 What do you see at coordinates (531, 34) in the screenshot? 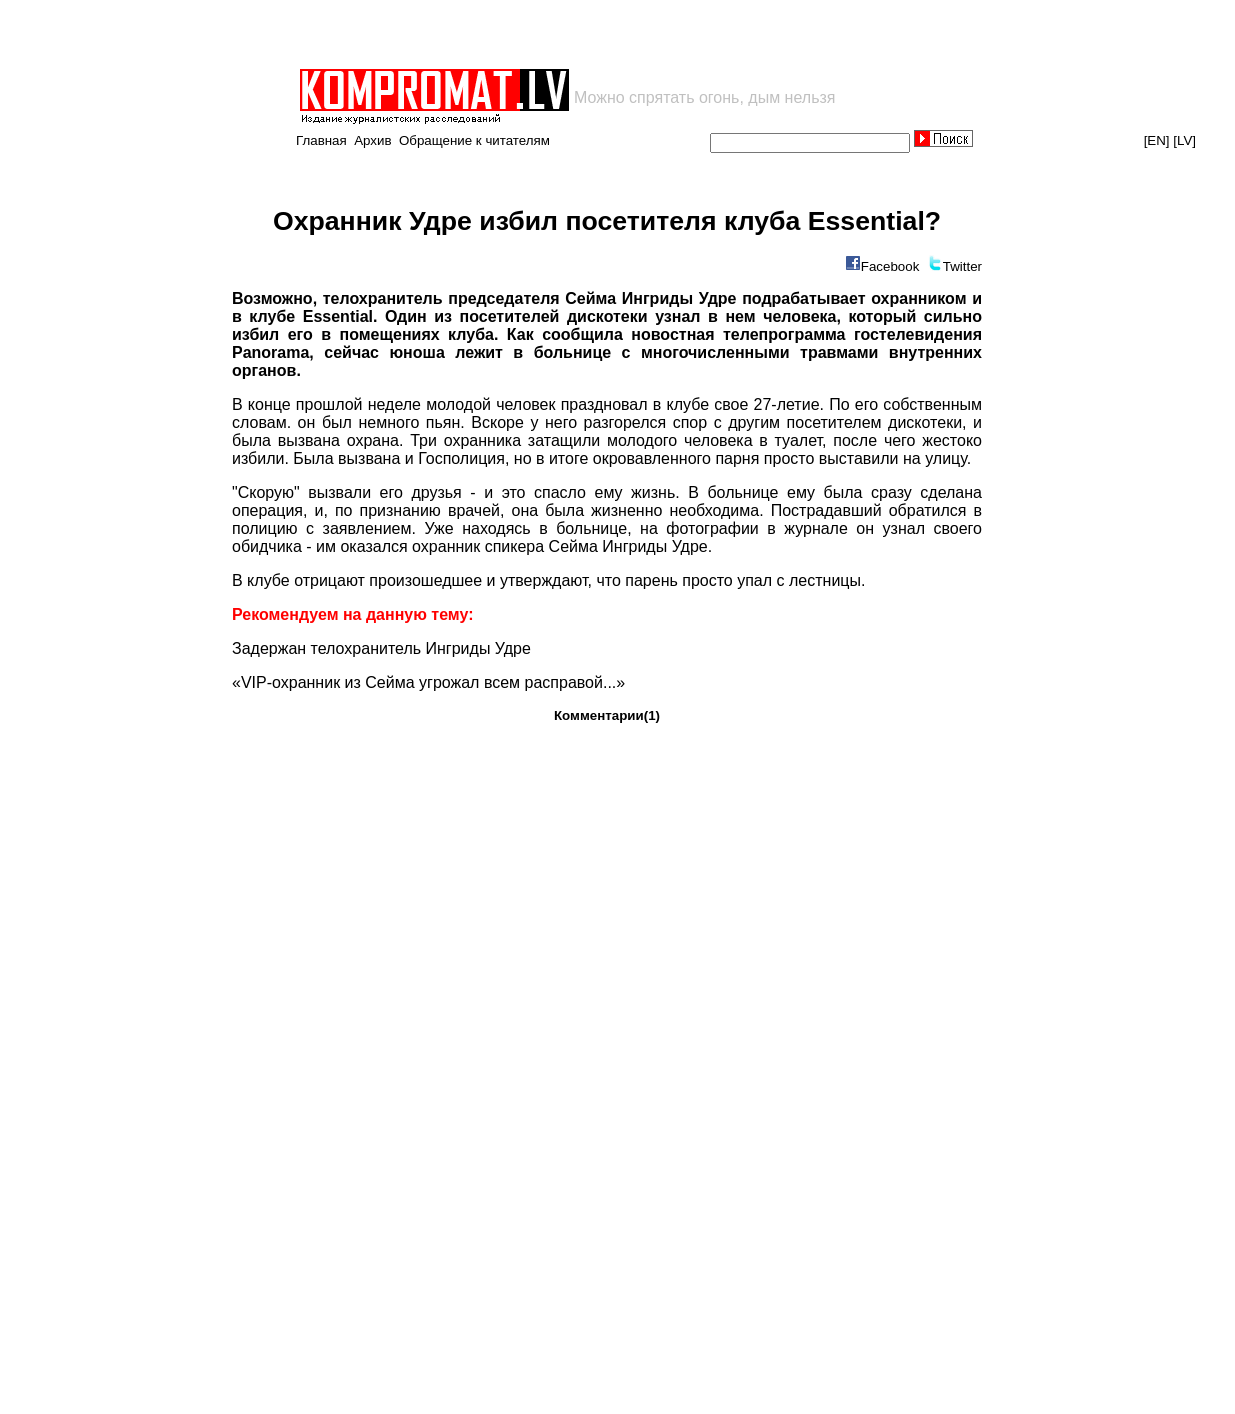
I see `[Advertisement]` at bounding box center [531, 34].